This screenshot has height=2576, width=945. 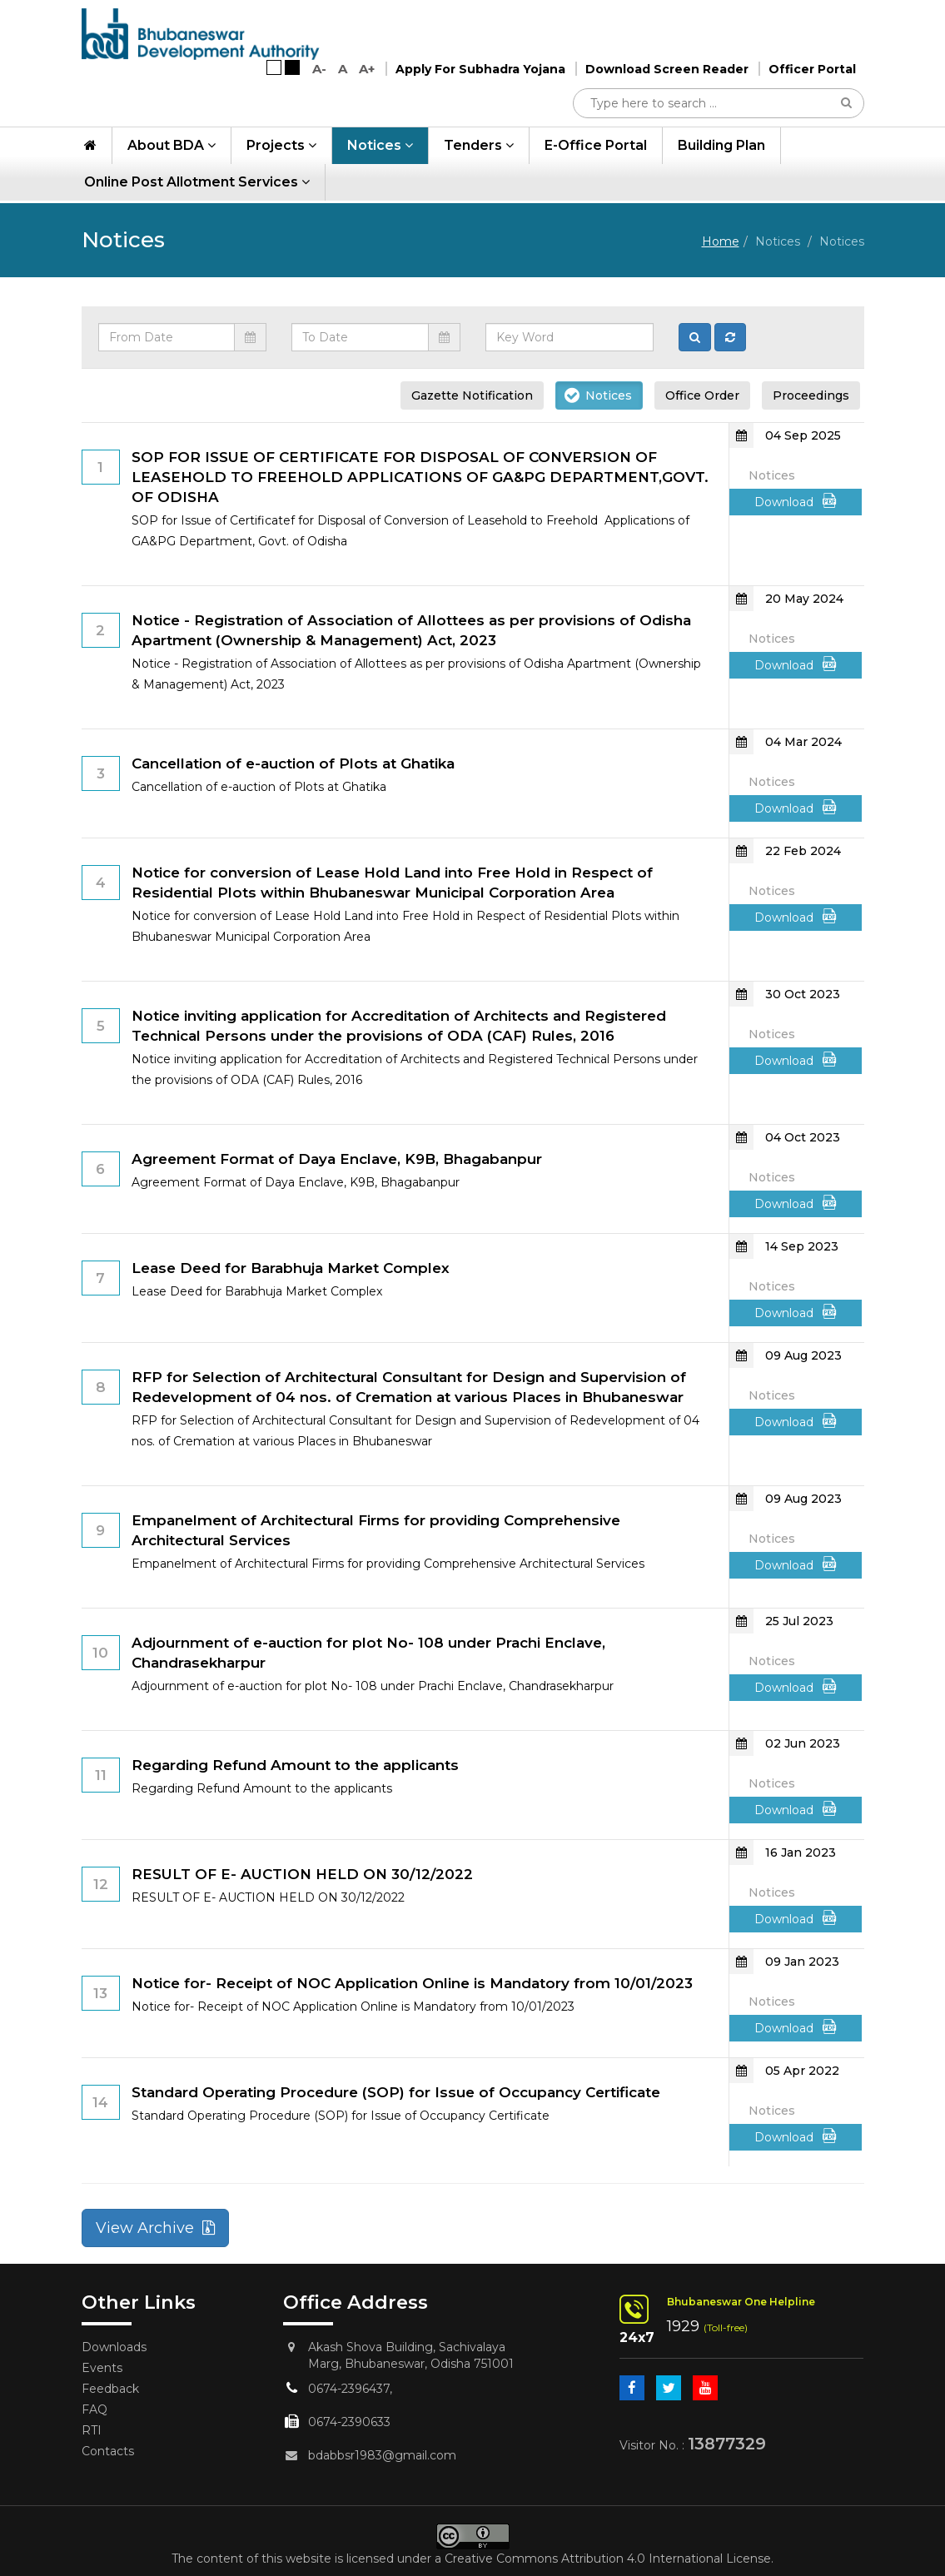 I want to click on Creative Commons Attribution 4.0 International License, so click(x=608, y=2558).